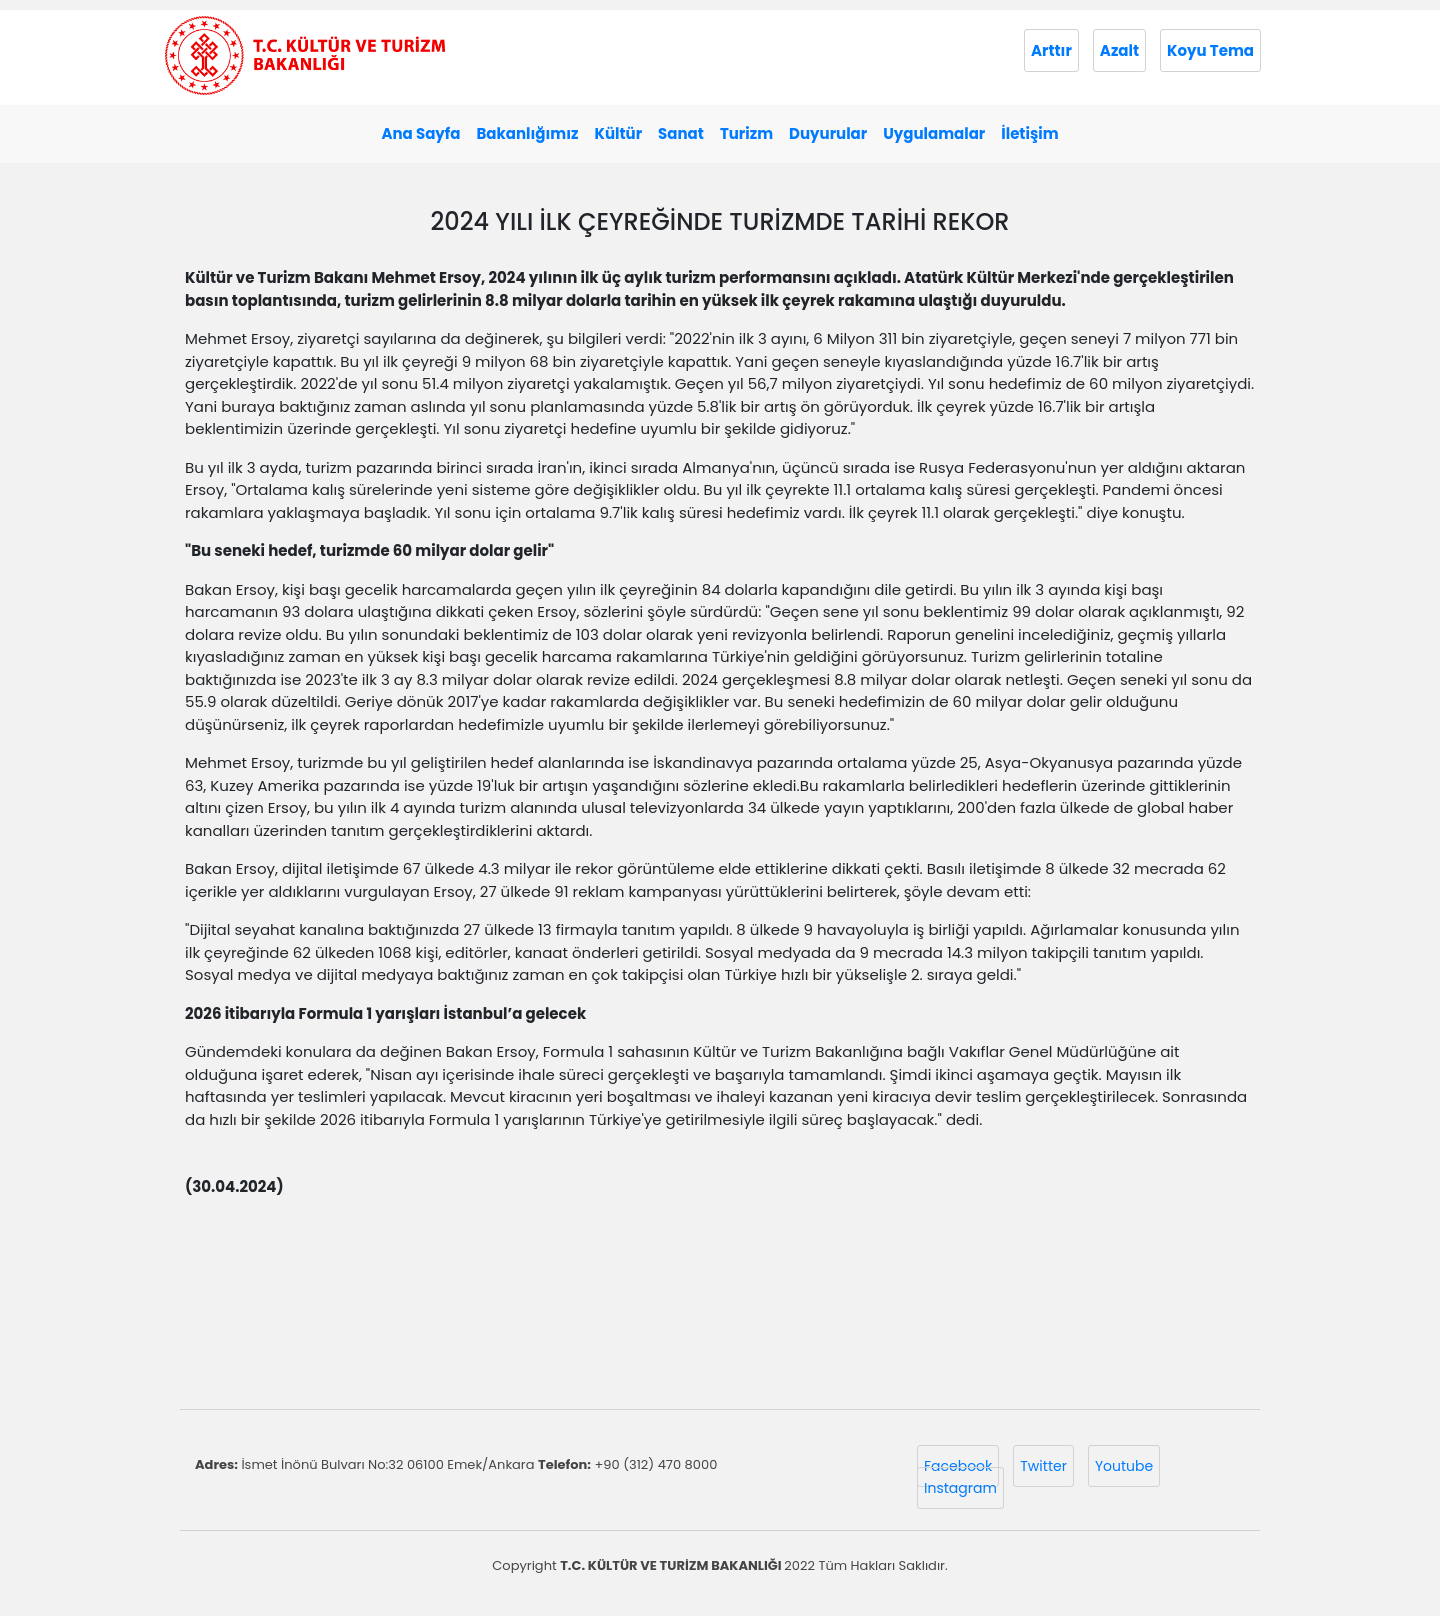  I want to click on Turizm, so click(746, 133).